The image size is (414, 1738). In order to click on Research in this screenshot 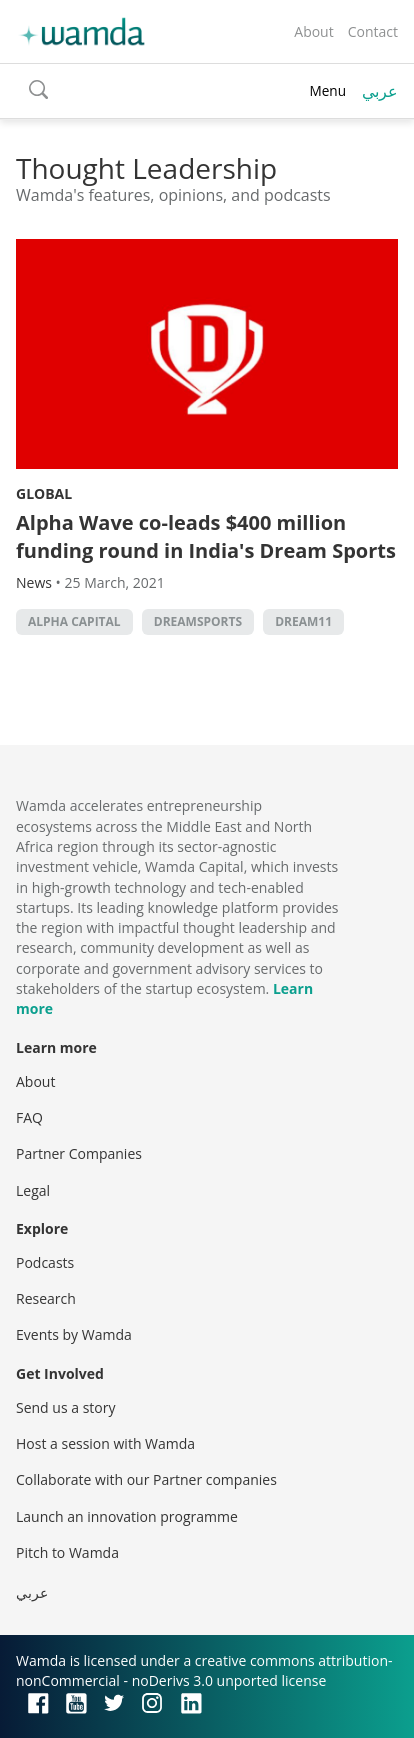, I will do `click(46, 1298)`.